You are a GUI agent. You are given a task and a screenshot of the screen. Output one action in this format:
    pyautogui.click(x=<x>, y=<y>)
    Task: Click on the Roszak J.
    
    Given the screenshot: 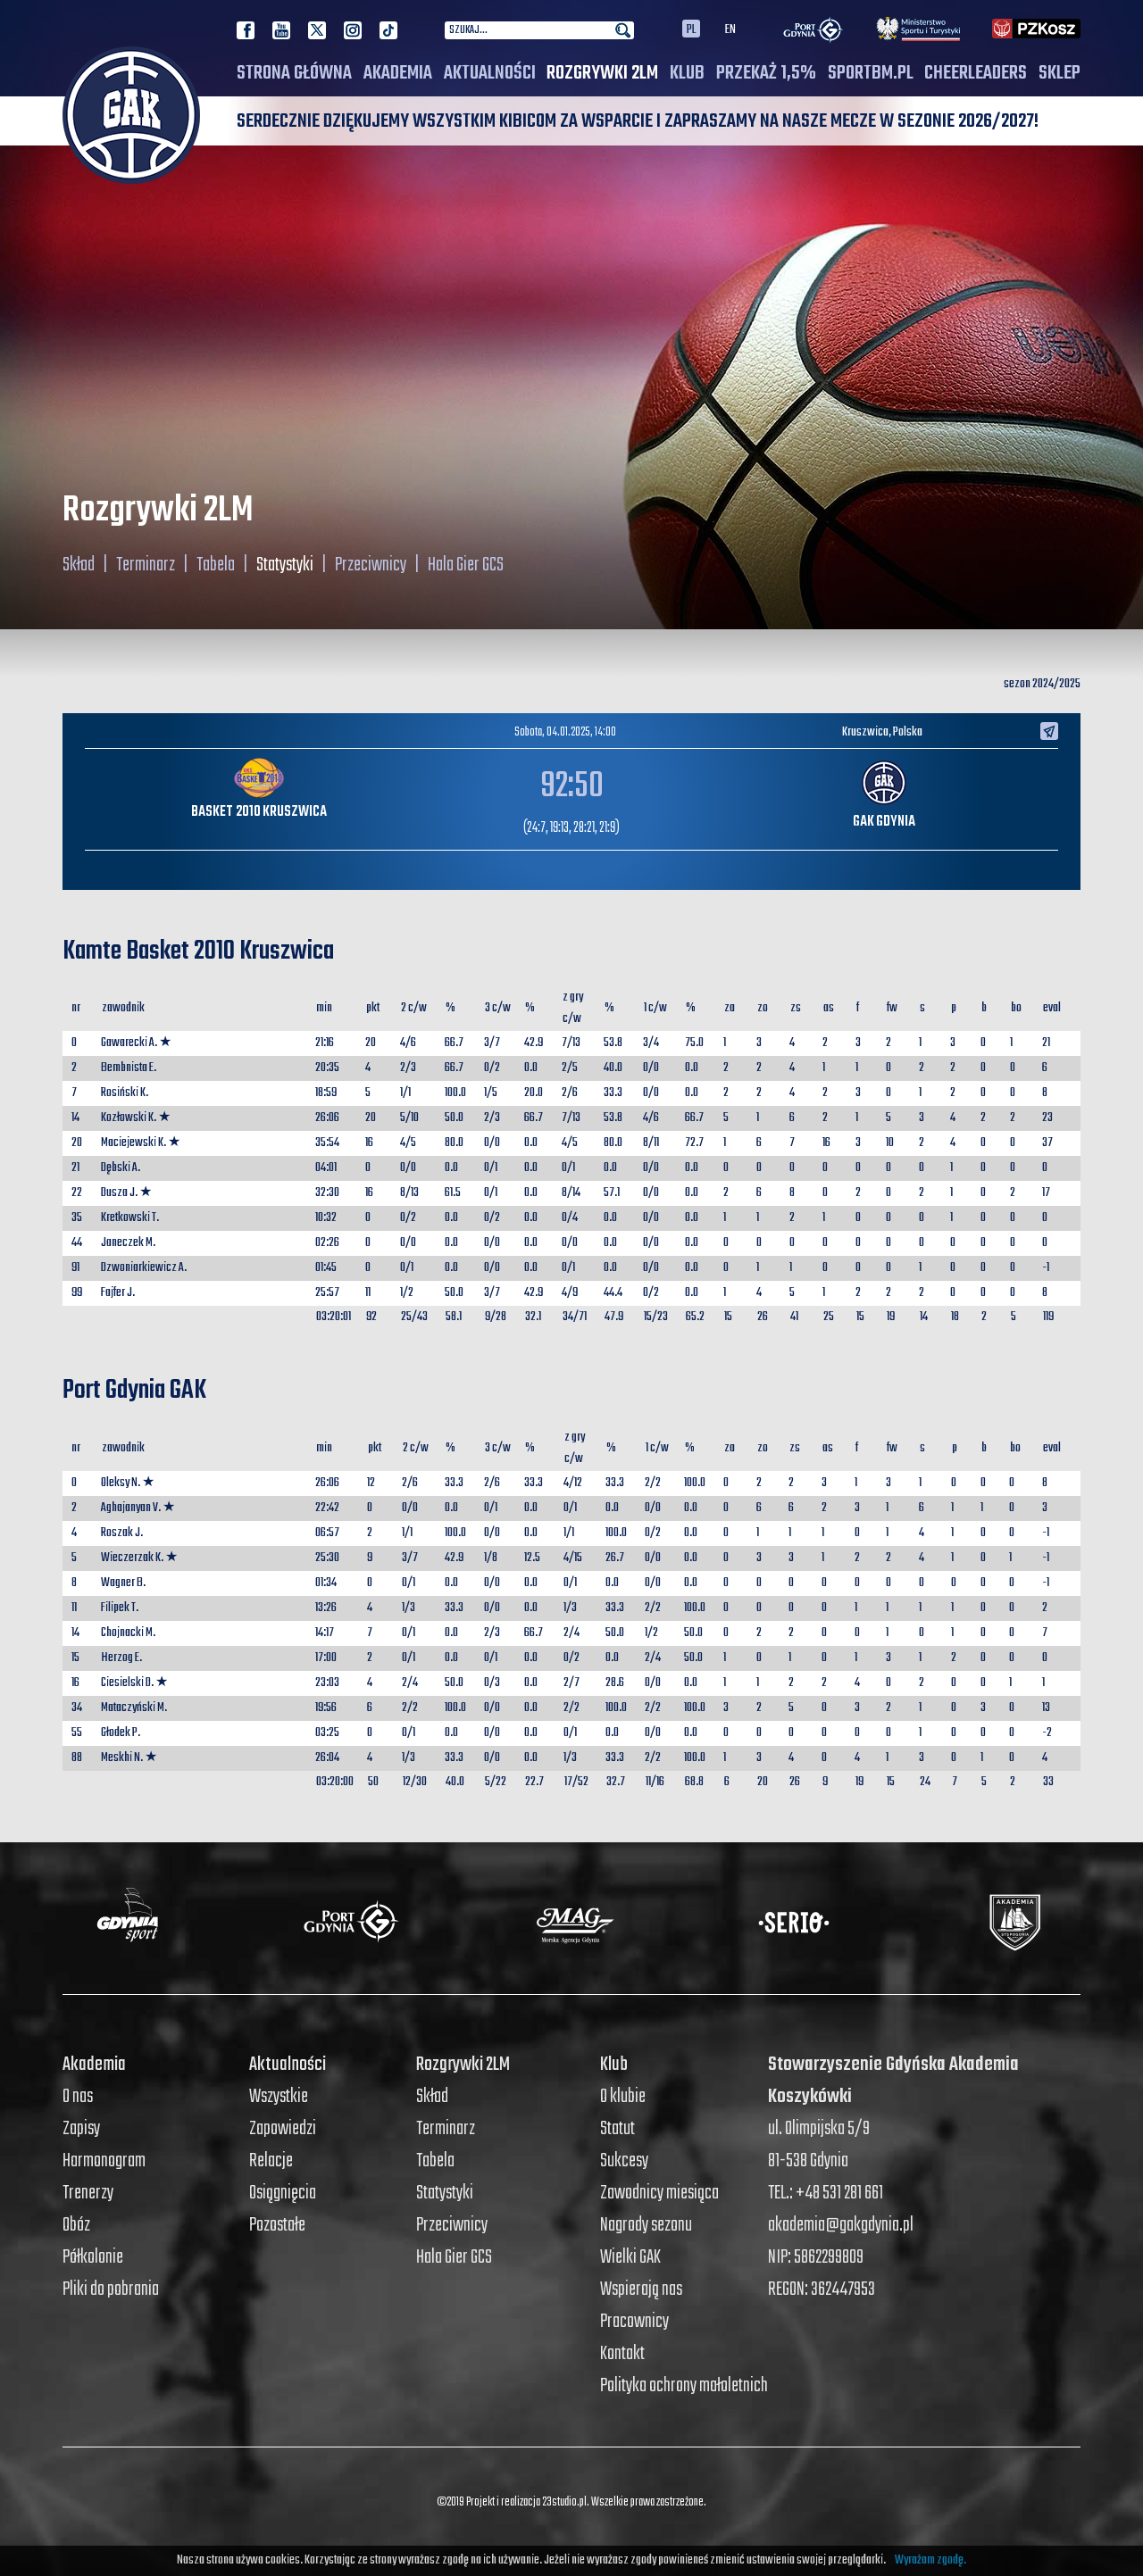 What is the action you would take?
    pyautogui.click(x=122, y=1533)
    